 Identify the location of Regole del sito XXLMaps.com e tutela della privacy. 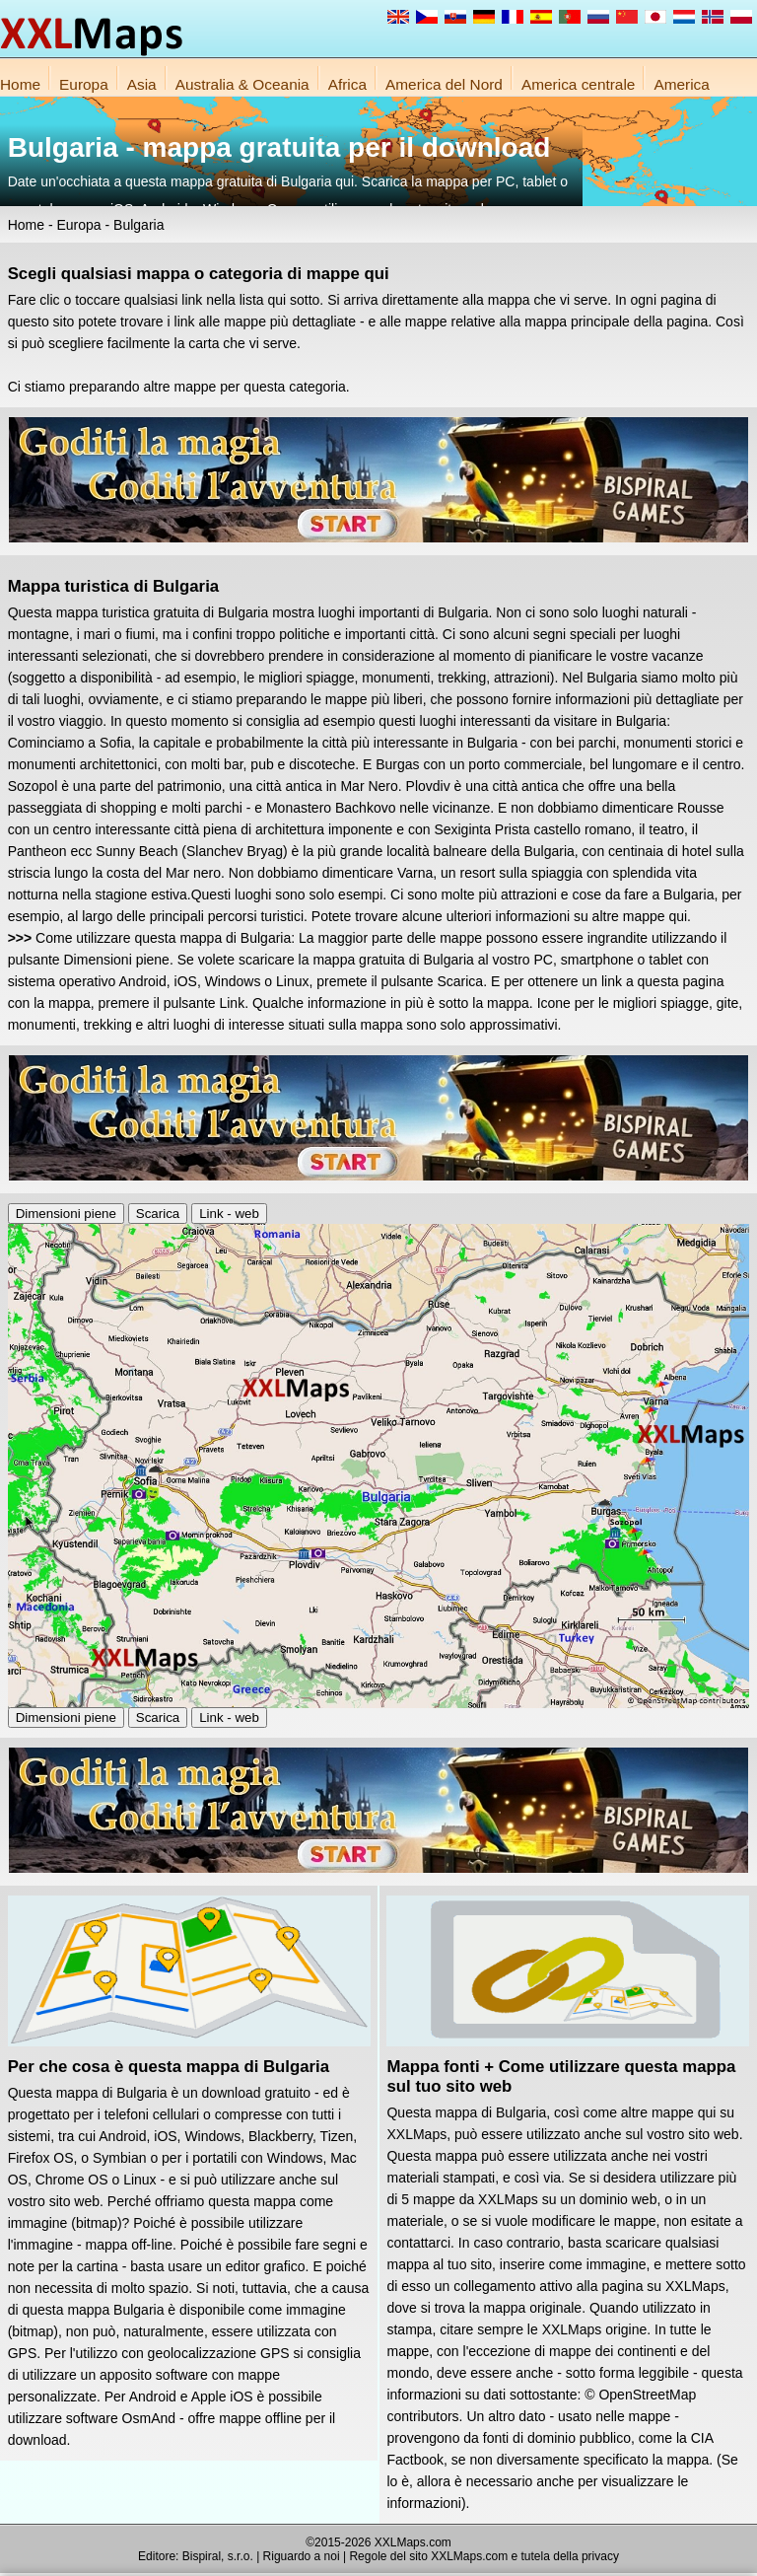
(483, 2556).